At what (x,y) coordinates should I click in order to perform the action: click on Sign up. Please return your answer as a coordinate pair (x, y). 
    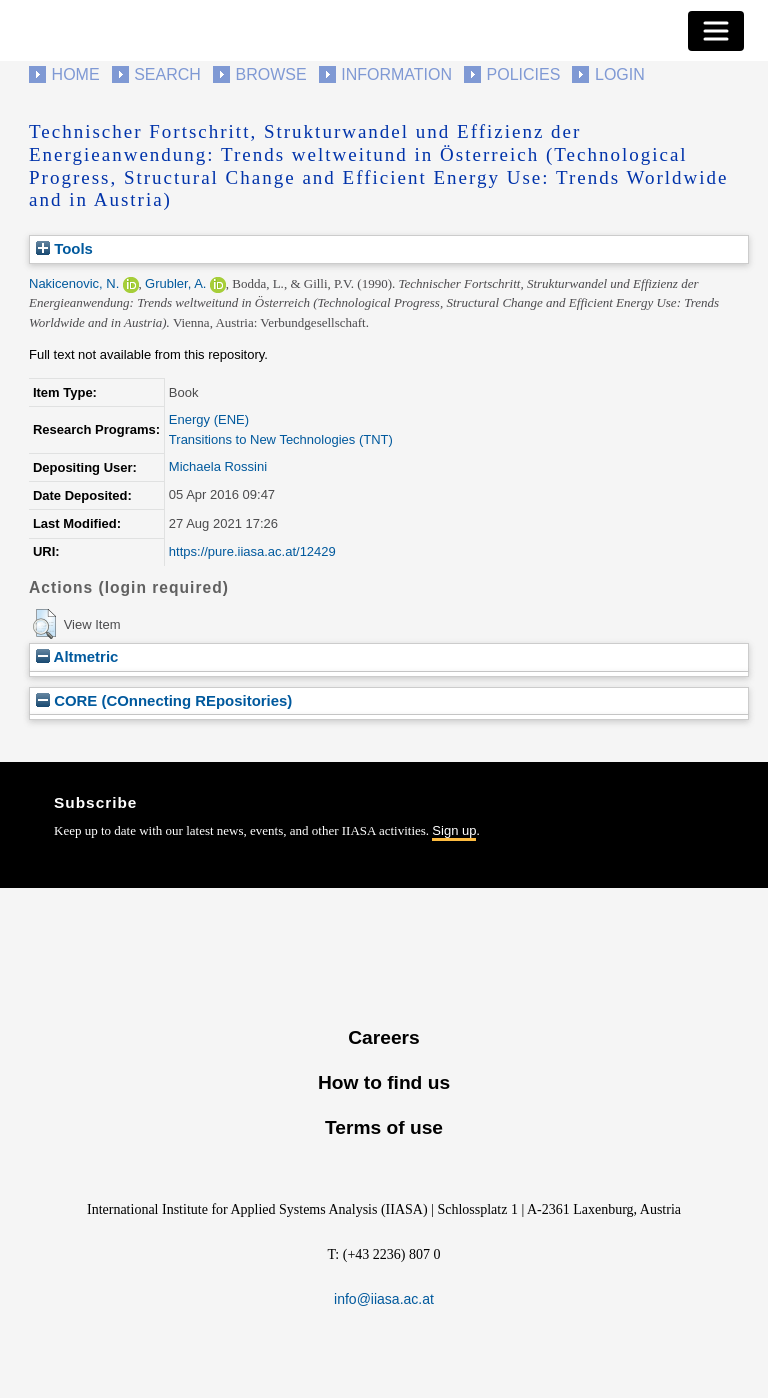
    Looking at the image, I should click on (454, 830).